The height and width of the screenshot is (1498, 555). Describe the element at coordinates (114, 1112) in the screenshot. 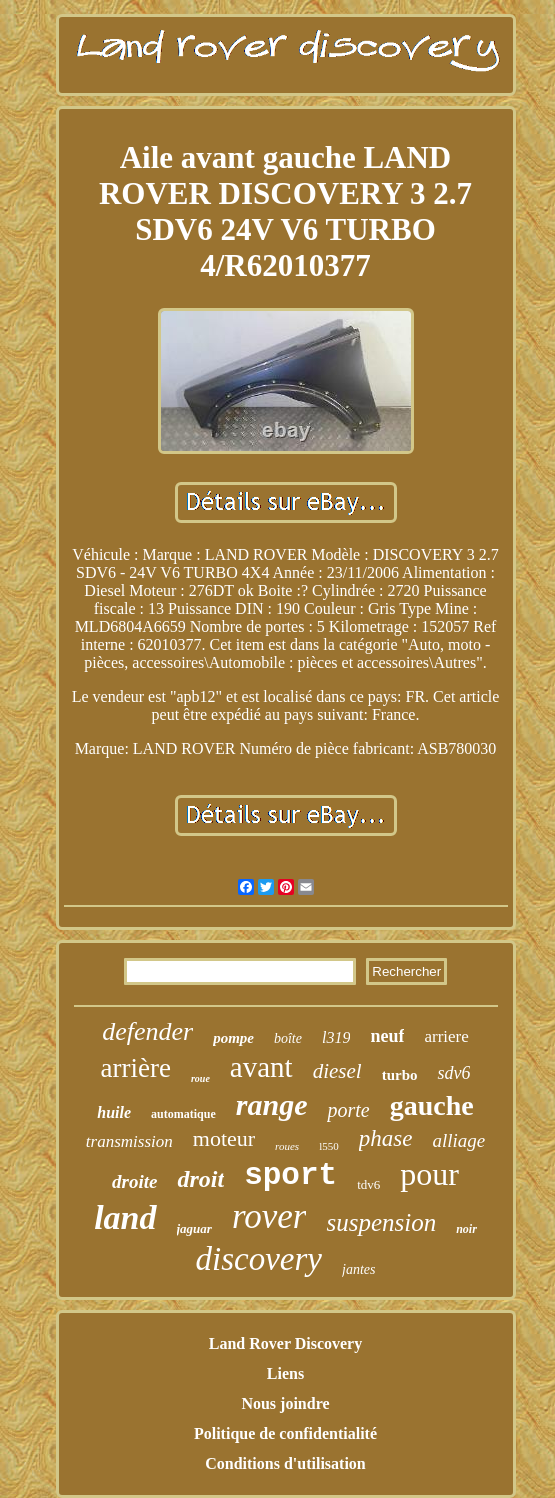

I see `huile` at that location.